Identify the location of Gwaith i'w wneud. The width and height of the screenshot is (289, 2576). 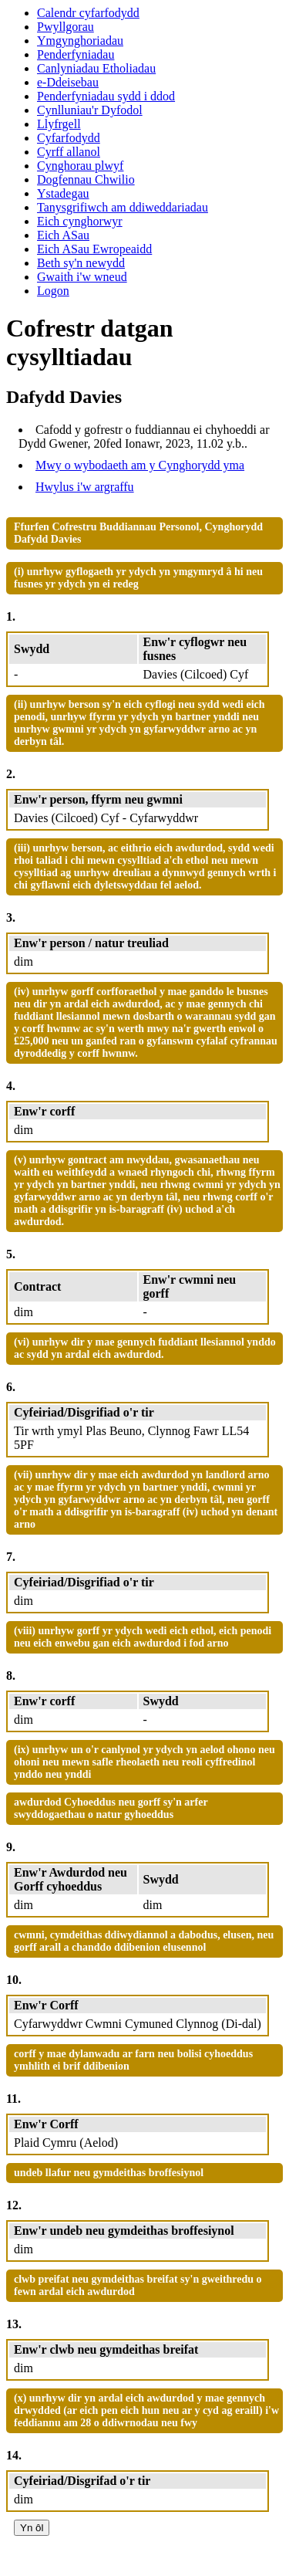
(82, 276).